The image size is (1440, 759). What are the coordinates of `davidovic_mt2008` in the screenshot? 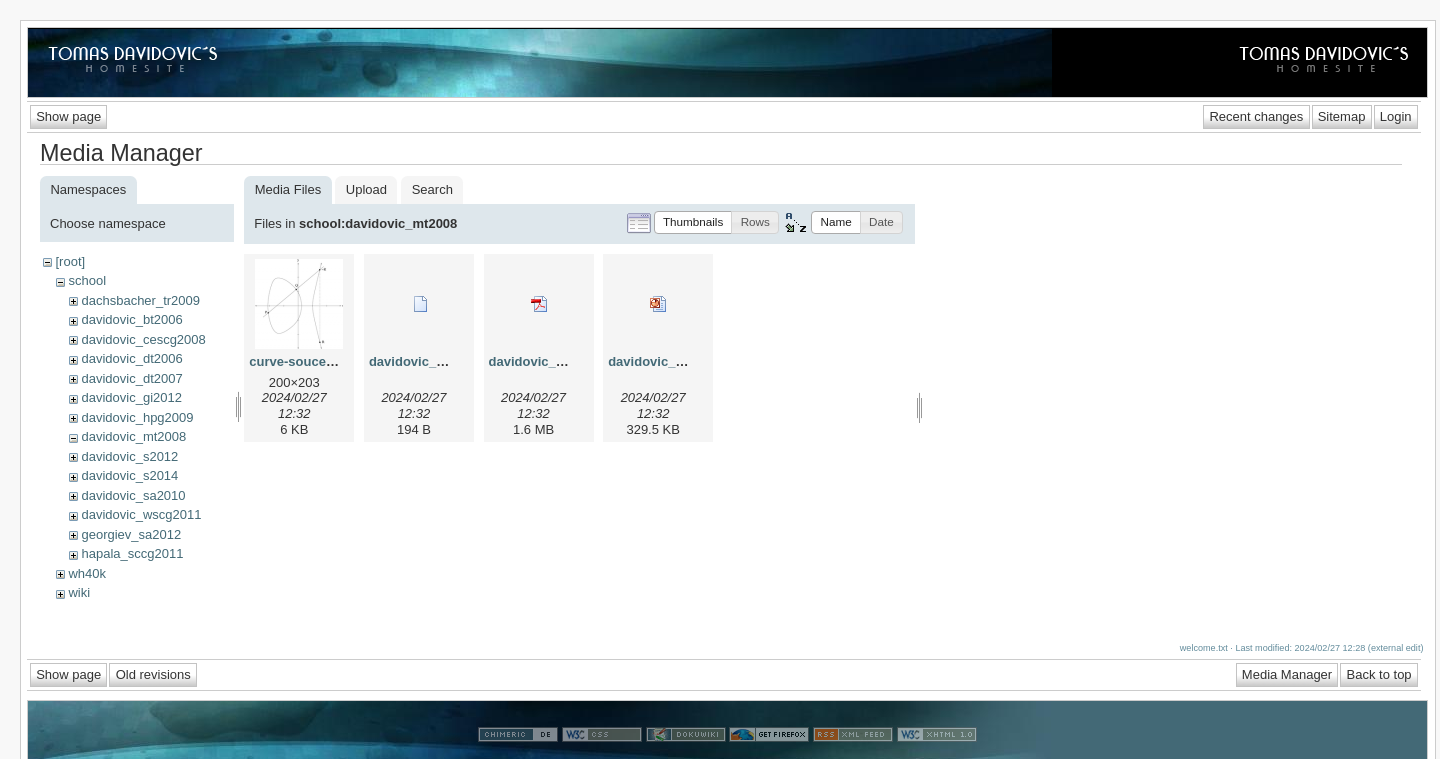 It's located at (133, 436).